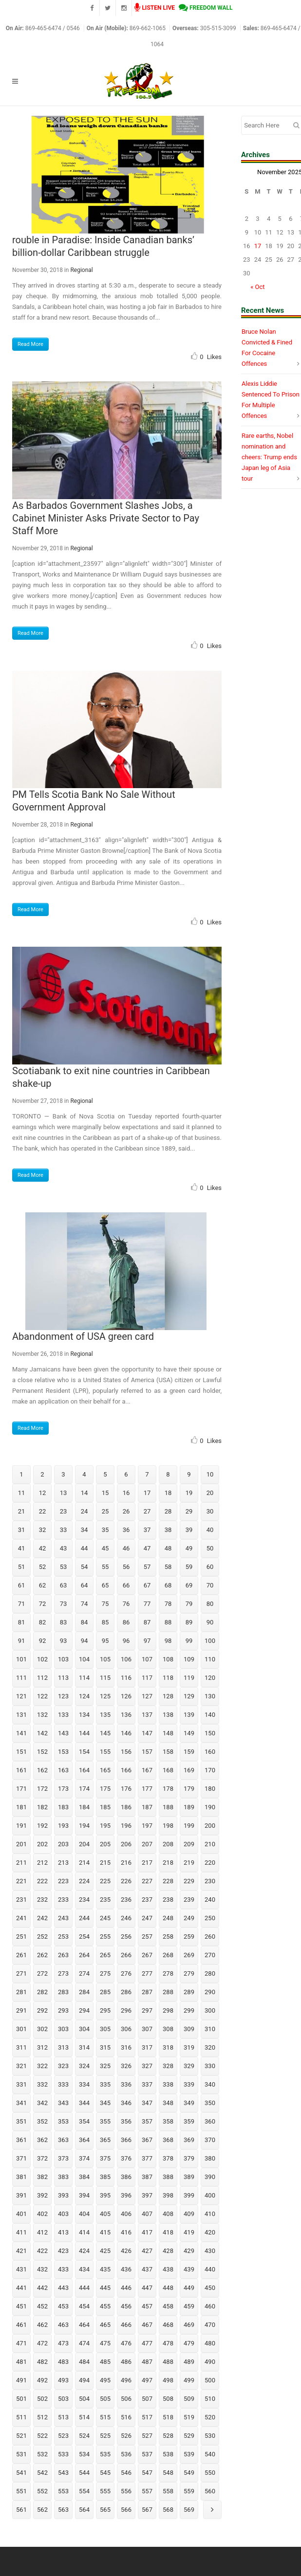 The width and height of the screenshot is (301, 2576). Describe the element at coordinates (42, 1548) in the screenshot. I see `42` at that location.